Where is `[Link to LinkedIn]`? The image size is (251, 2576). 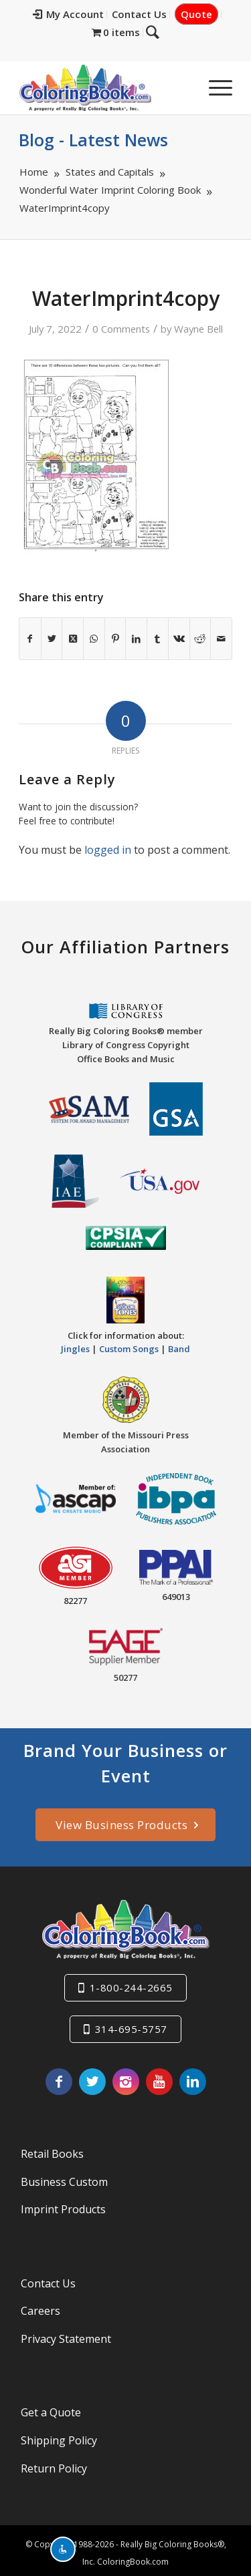
[Link to LinkedIn] is located at coordinates (192, 2081).